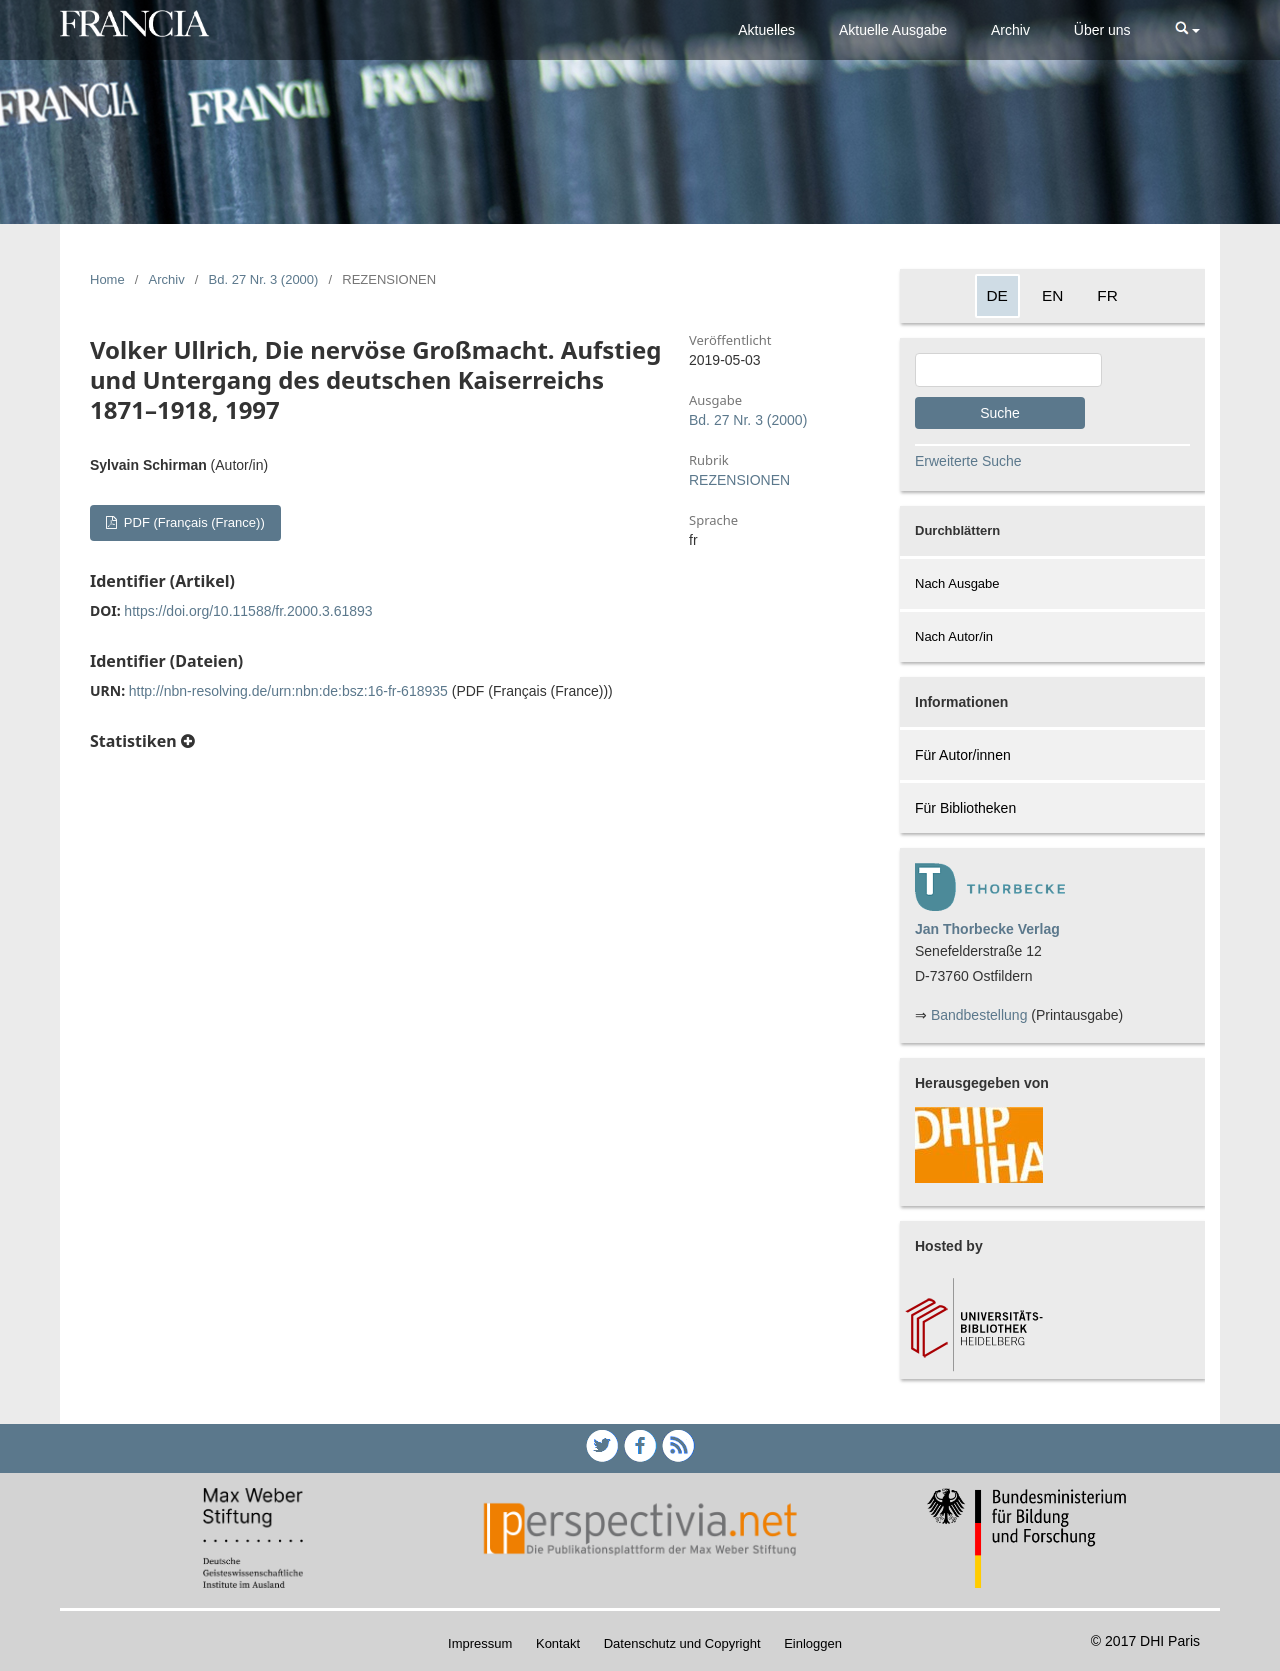 This screenshot has width=1280, height=1671. I want to click on https://doi.org/10.11588/fr.2000.3.61893, so click(248, 611).